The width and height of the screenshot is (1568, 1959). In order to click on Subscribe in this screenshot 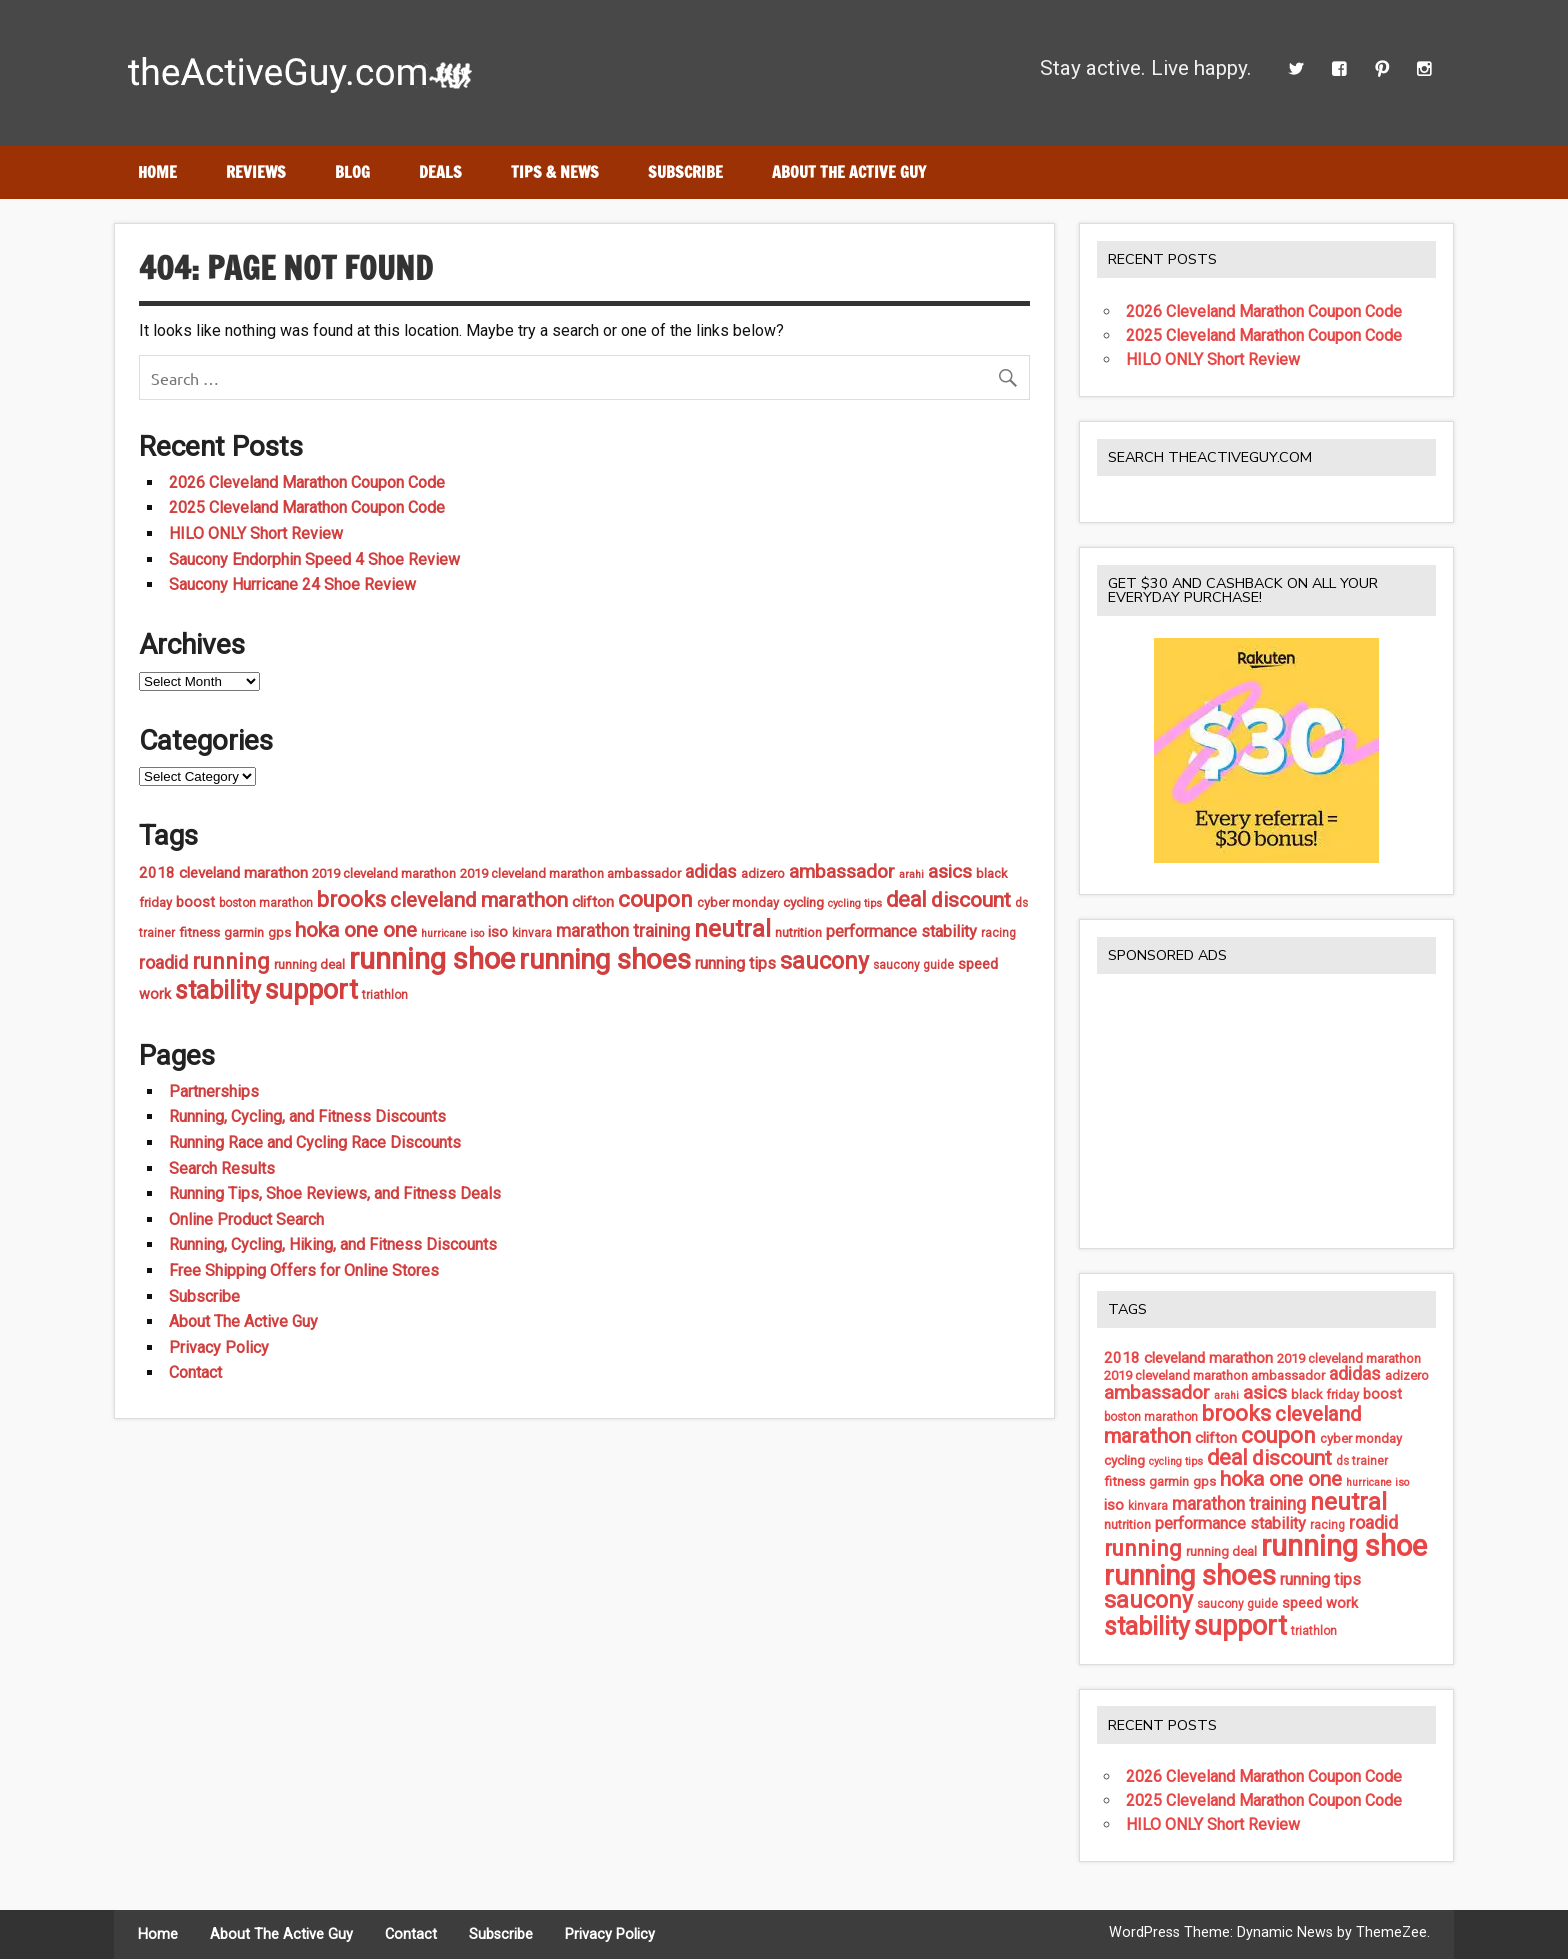, I will do `click(685, 172)`.